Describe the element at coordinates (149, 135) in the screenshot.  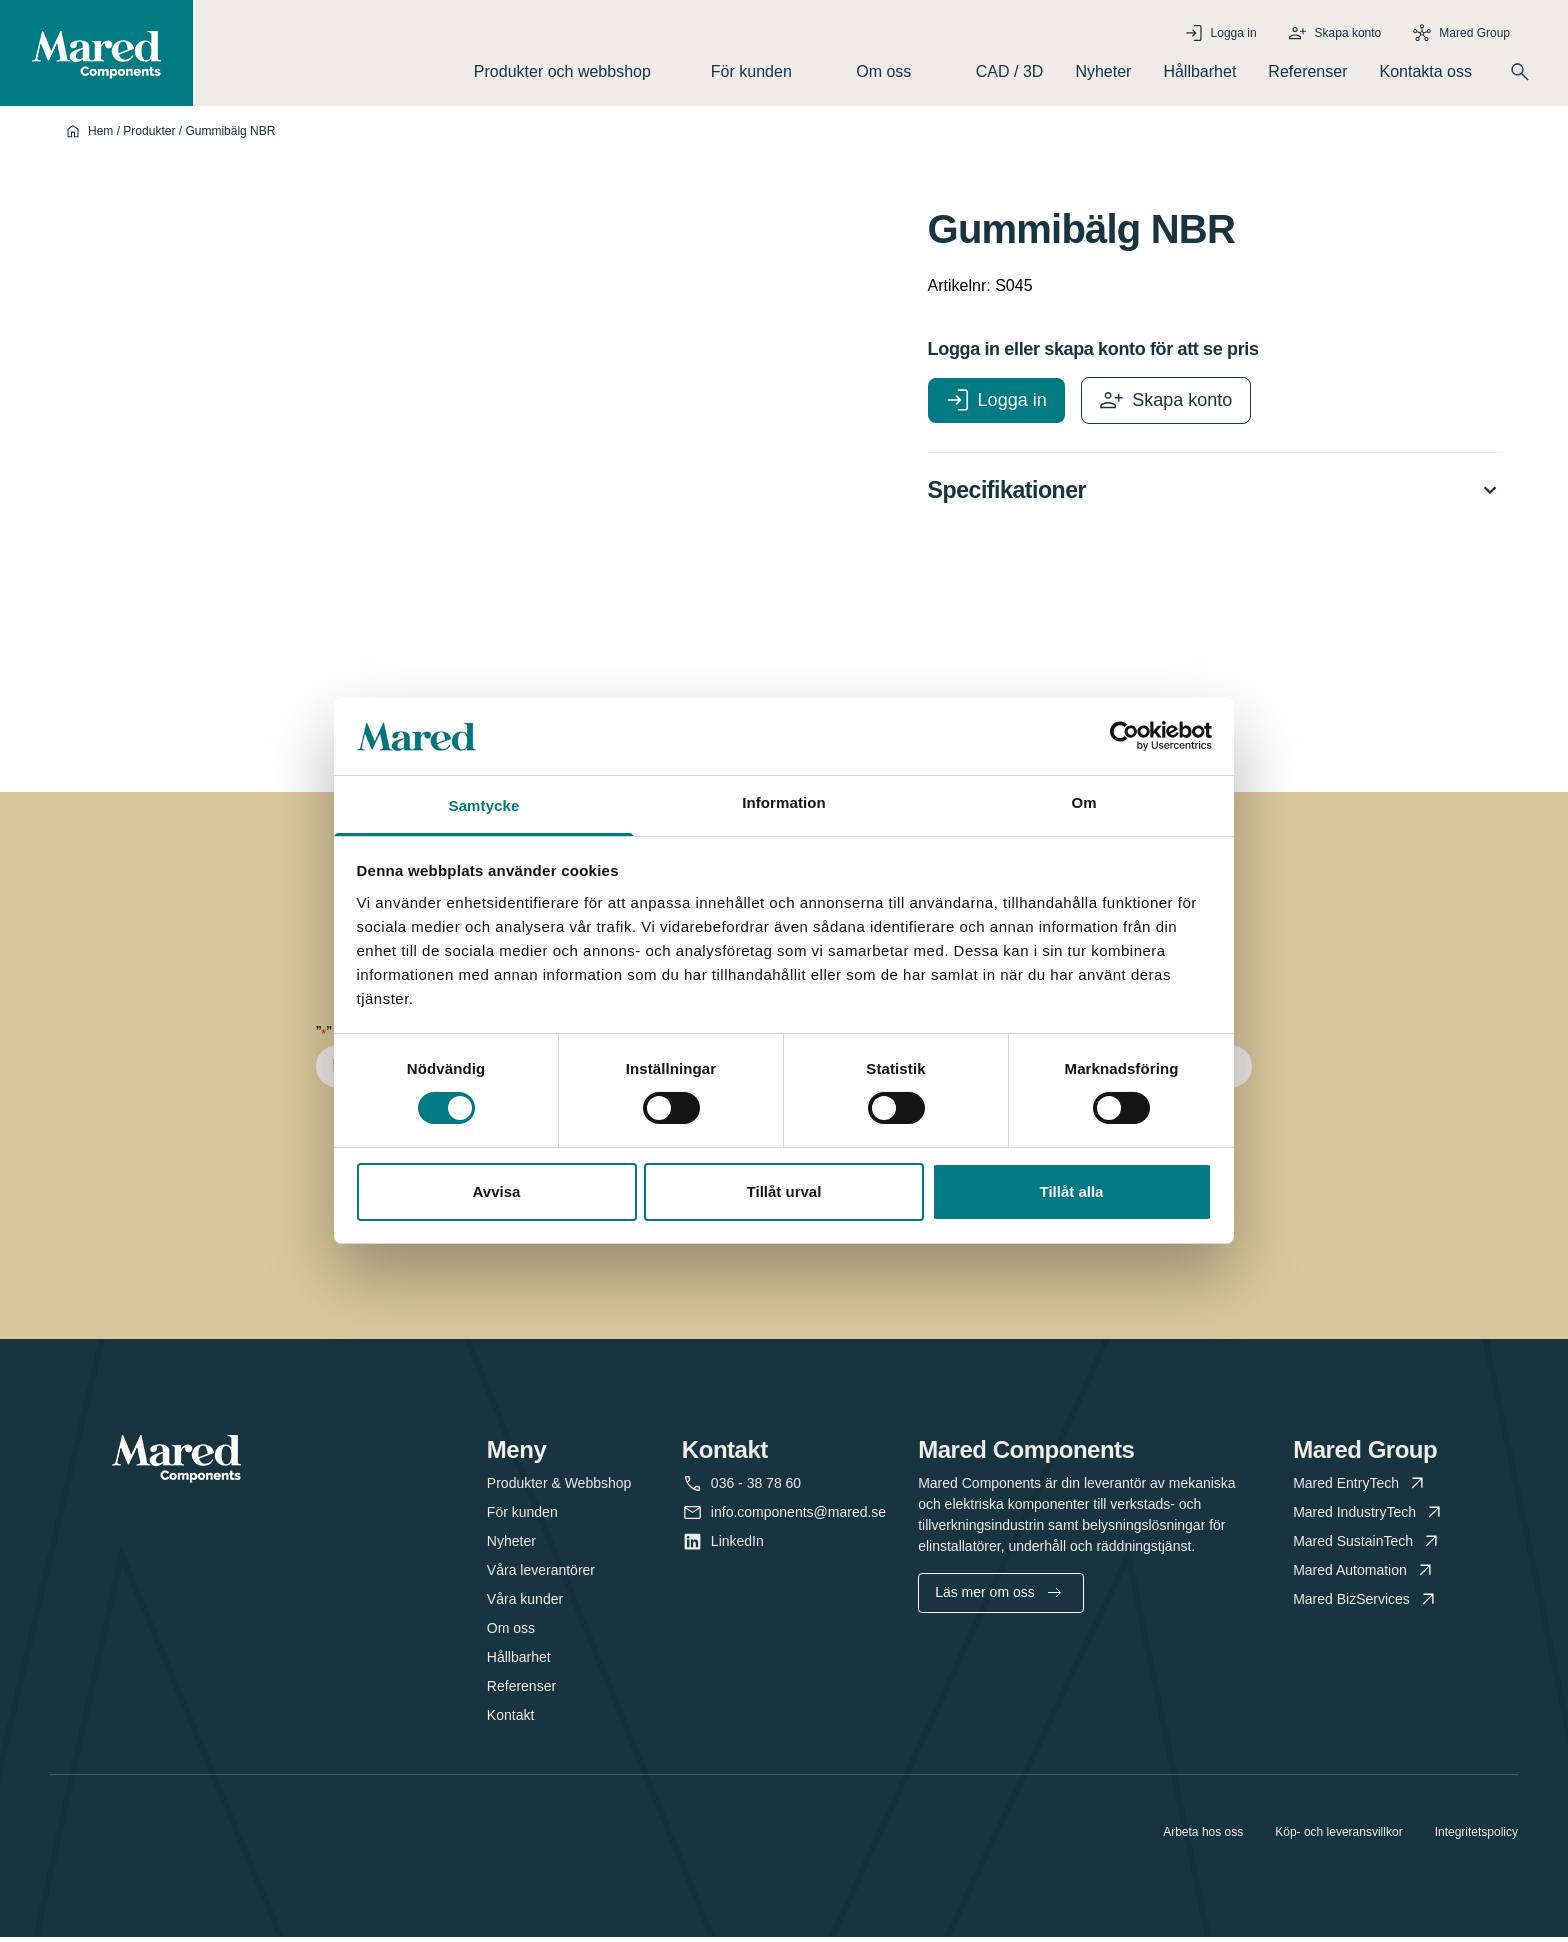
I see `Produkter` at that location.